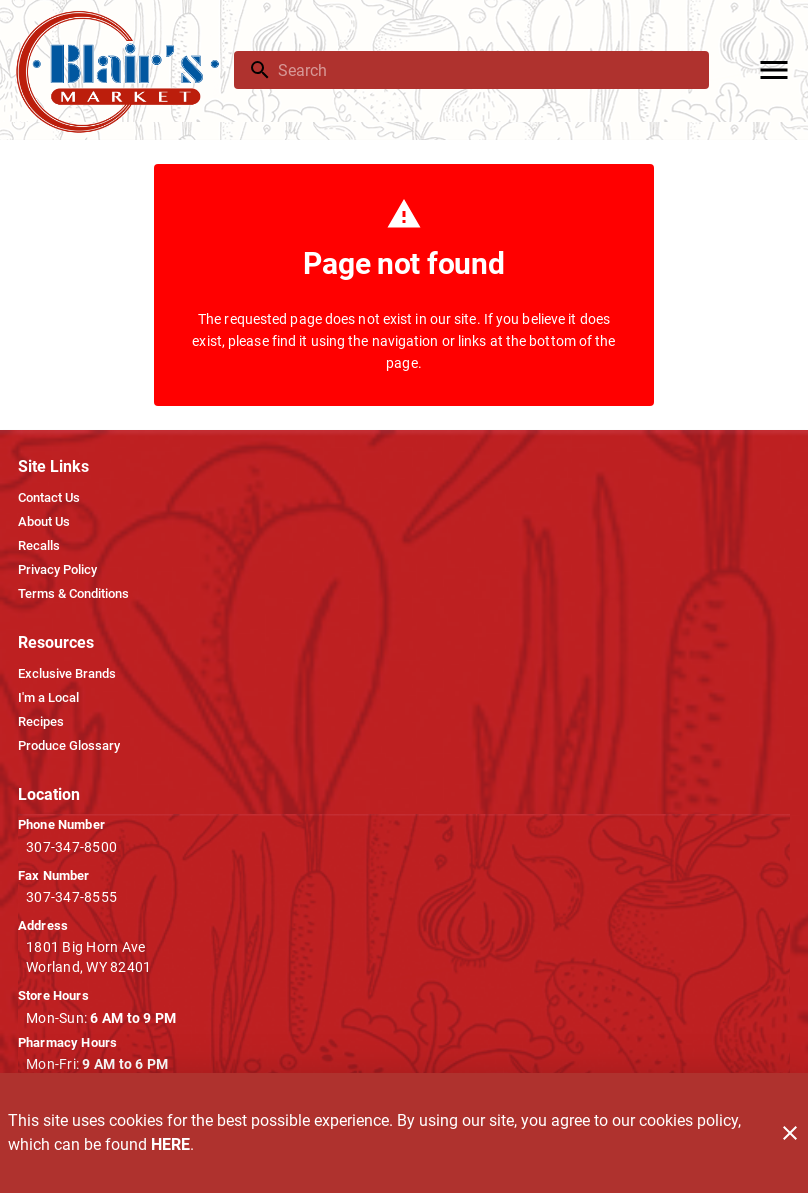  What do you see at coordinates (123, 70) in the screenshot?
I see `[Blair's Market]` at bounding box center [123, 70].